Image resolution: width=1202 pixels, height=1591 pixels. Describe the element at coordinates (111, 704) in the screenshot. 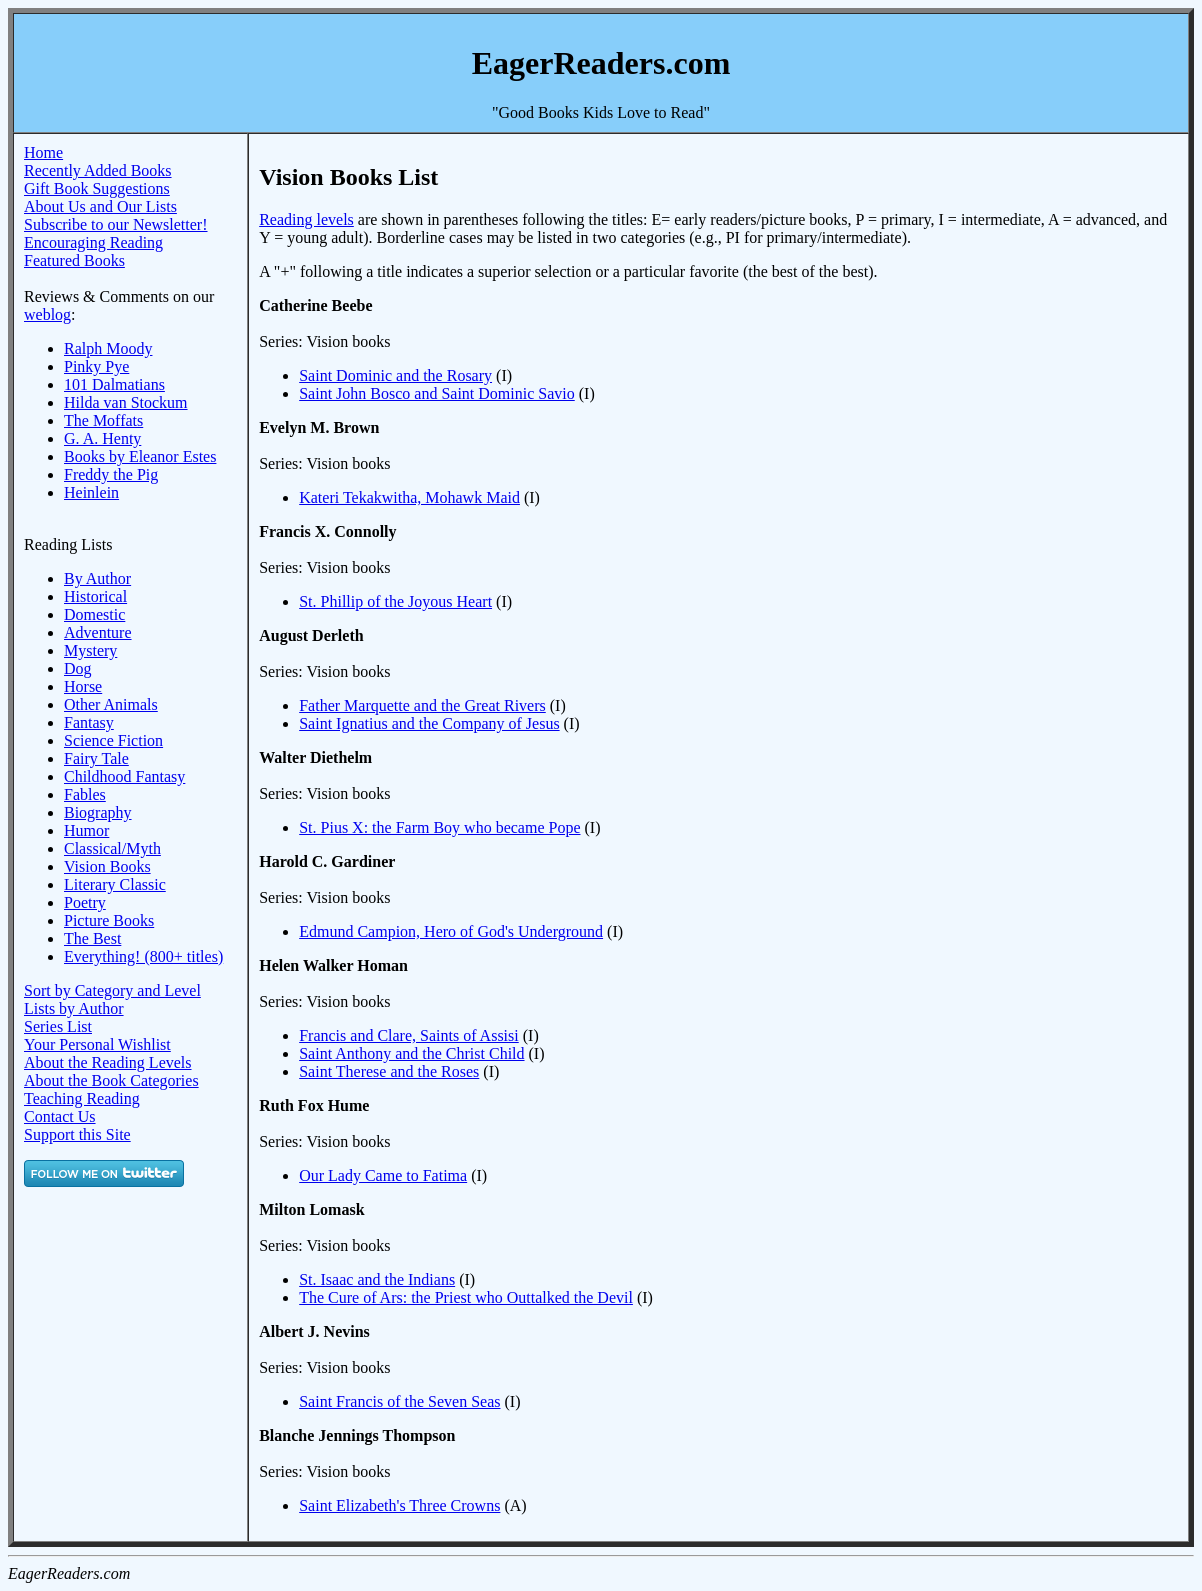

I see `Other Animals` at that location.